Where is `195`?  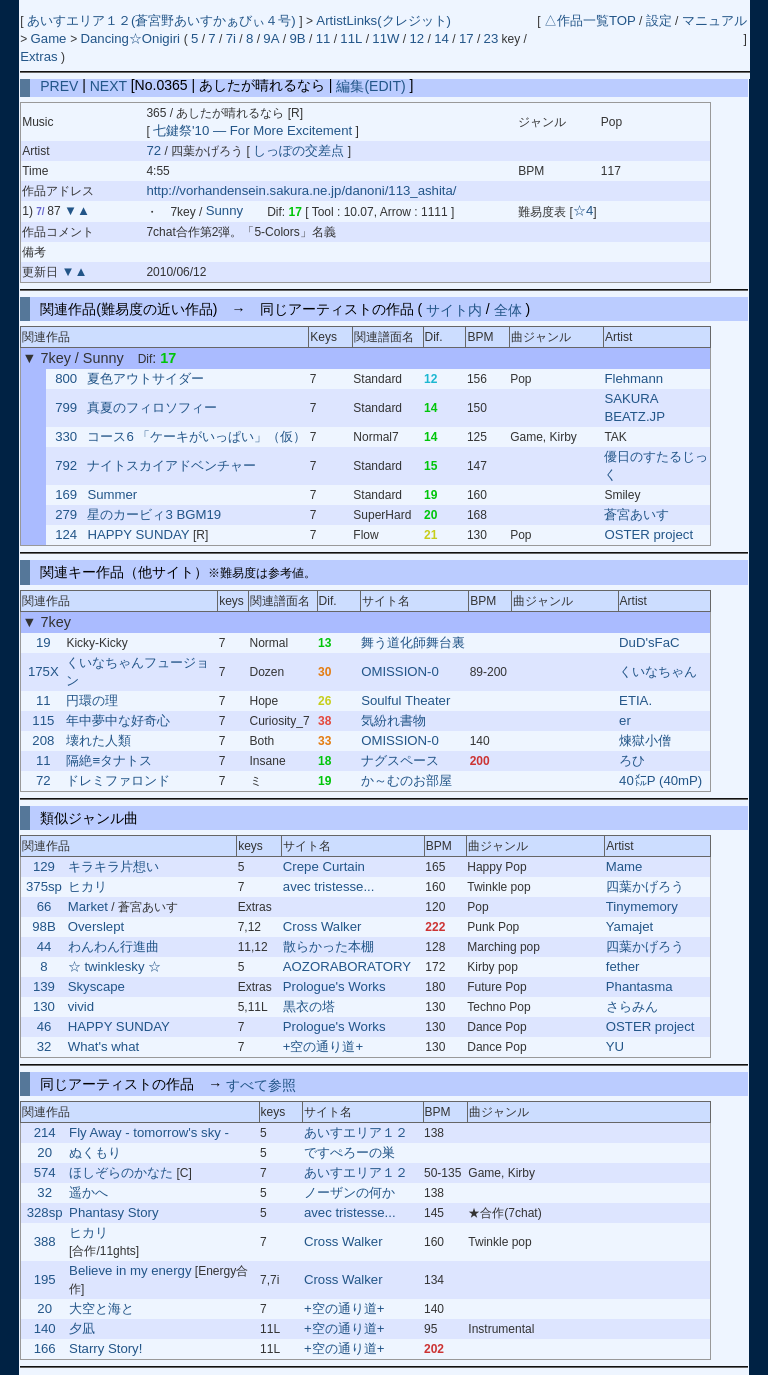
195 is located at coordinates (45, 1279).